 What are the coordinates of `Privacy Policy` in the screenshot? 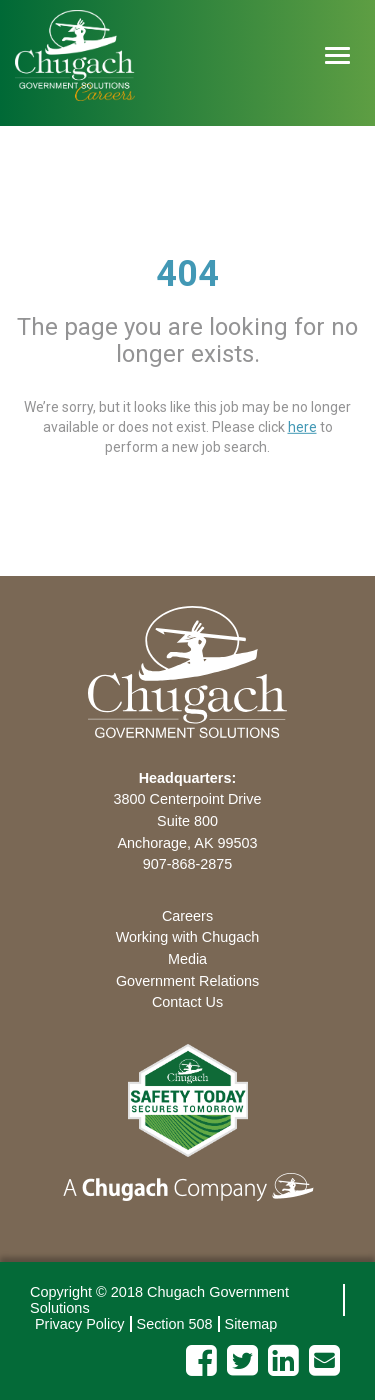 It's located at (80, 1324).